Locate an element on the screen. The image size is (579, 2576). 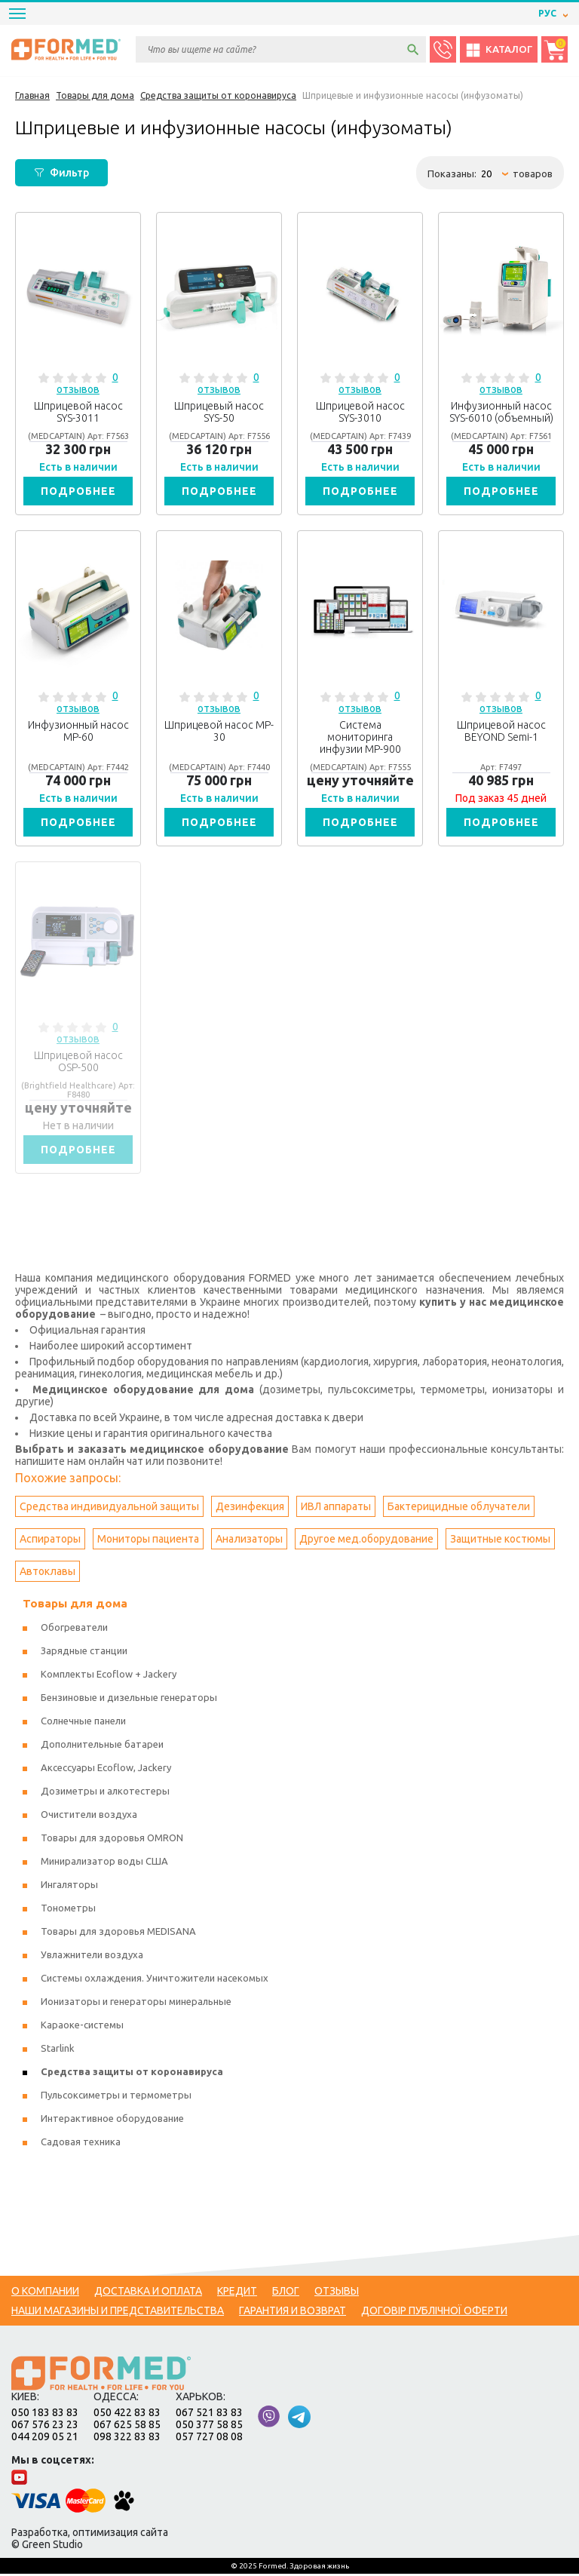
050 183 83 83 is located at coordinates (44, 2415).